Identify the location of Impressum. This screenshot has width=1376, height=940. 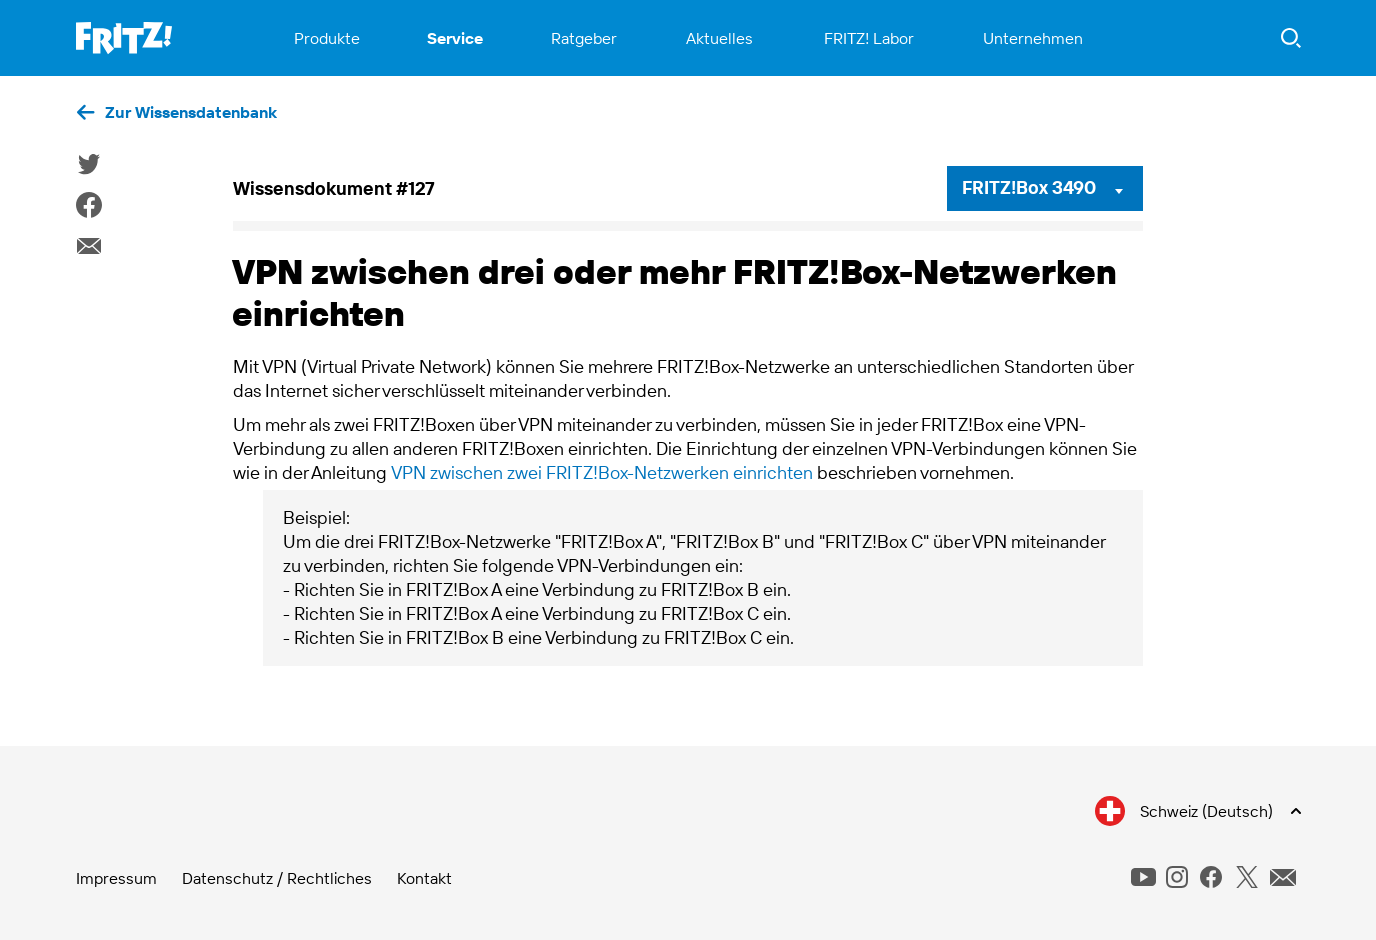
(116, 878).